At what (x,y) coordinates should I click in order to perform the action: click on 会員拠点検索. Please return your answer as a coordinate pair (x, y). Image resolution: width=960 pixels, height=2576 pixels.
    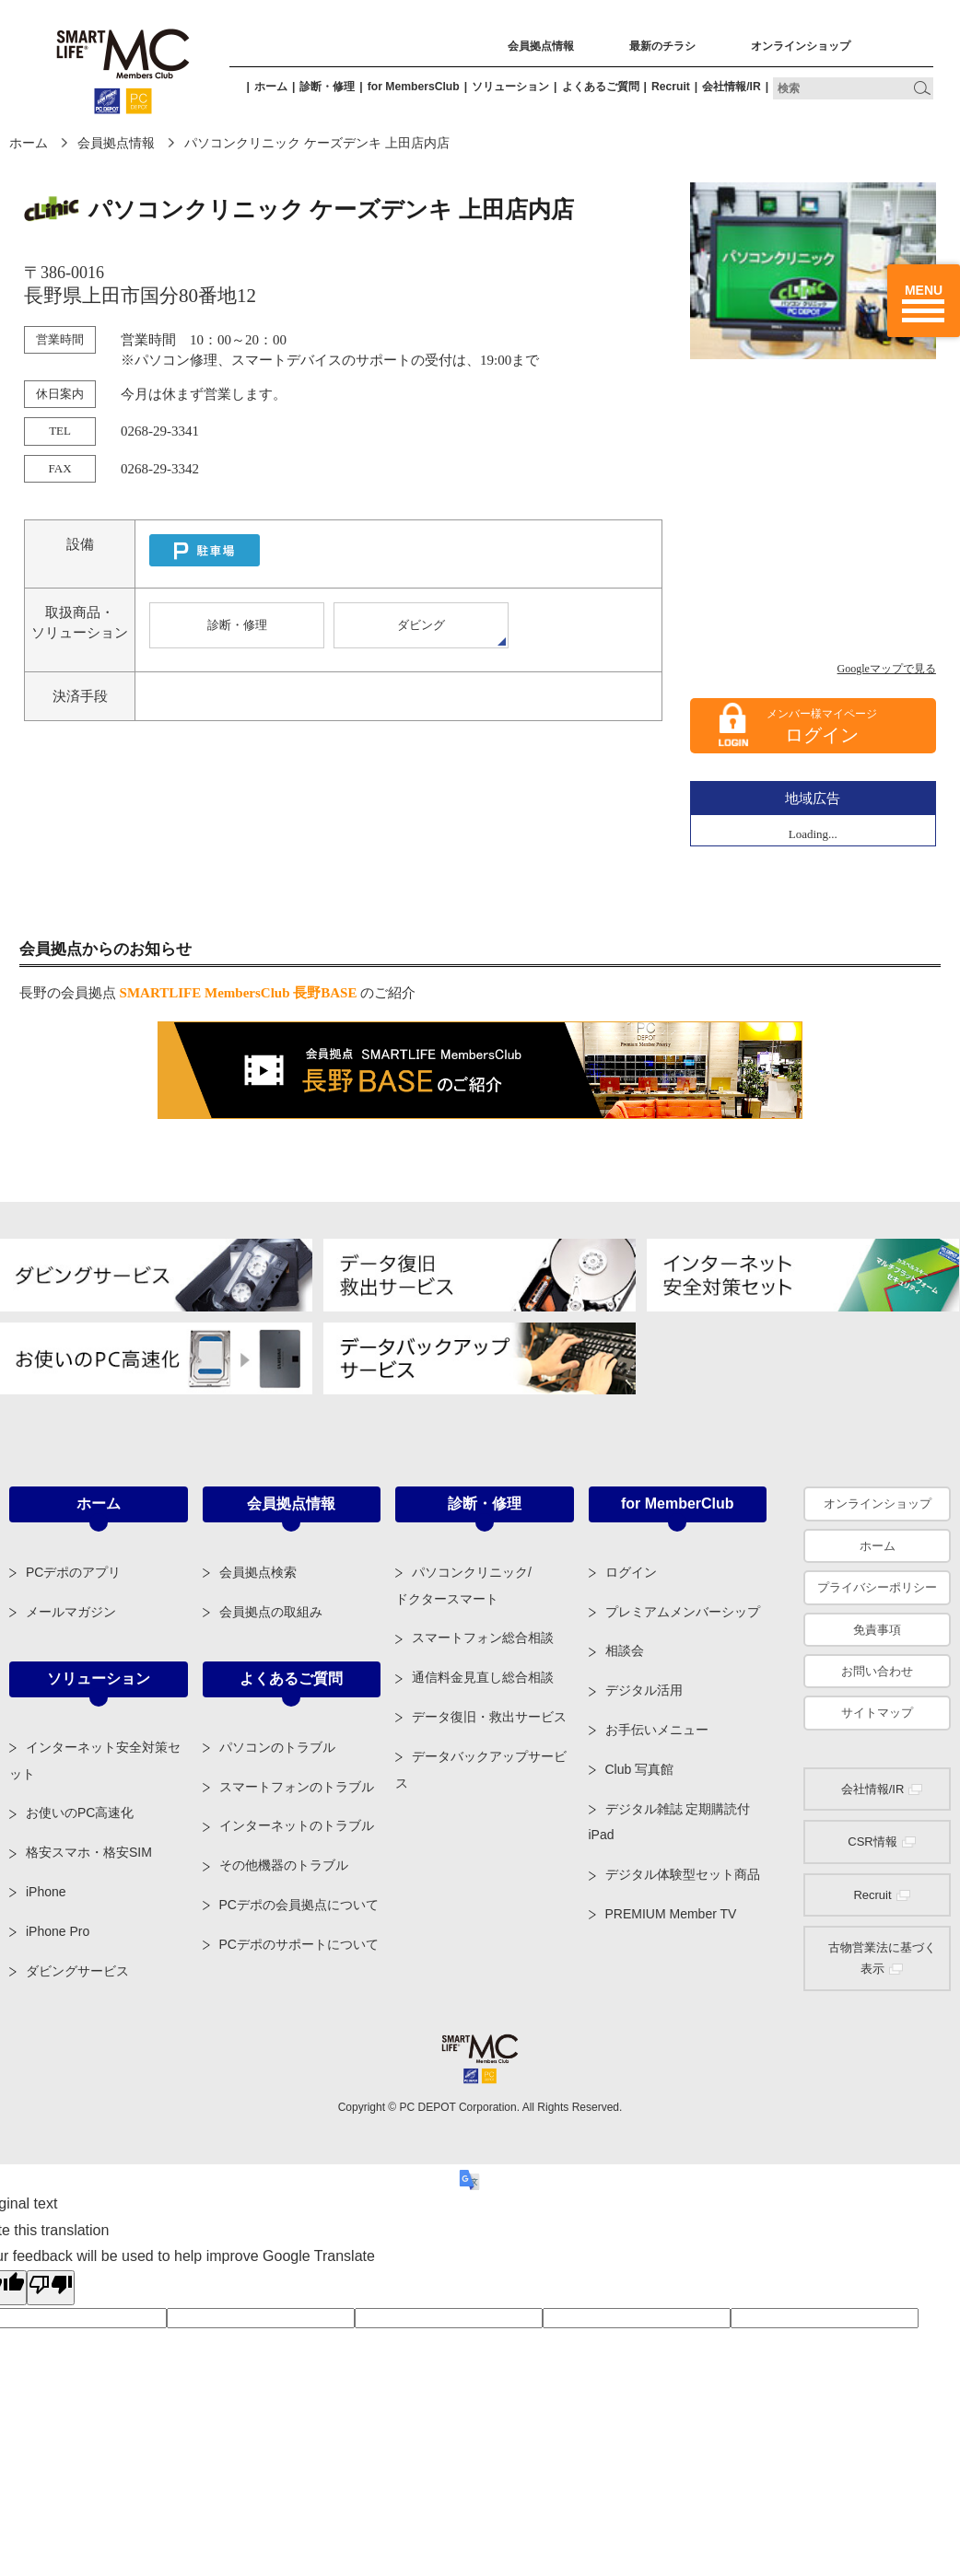
    Looking at the image, I should click on (258, 1572).